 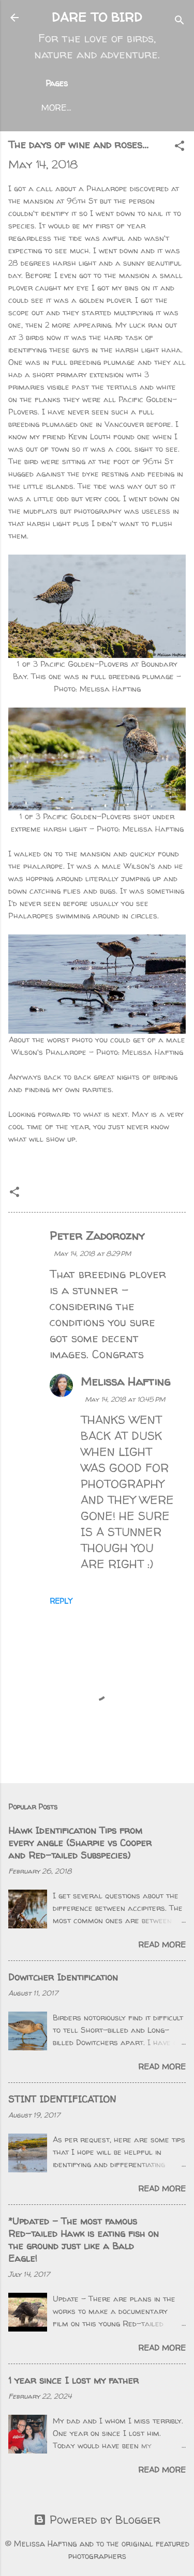 I want to click on May 14, 2018 at 10:45 PM, so click(x=125, y=1399).